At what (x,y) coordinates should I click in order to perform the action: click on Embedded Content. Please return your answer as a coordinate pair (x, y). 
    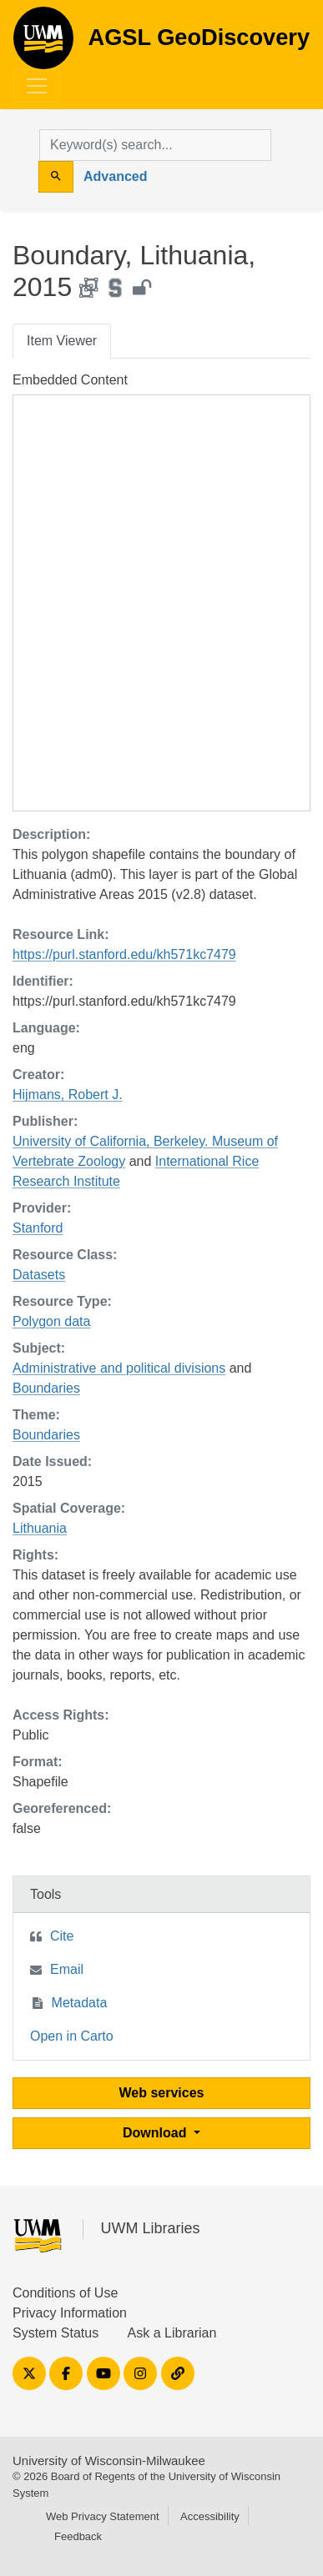
    Looking at the image, I should click on (70, 380).